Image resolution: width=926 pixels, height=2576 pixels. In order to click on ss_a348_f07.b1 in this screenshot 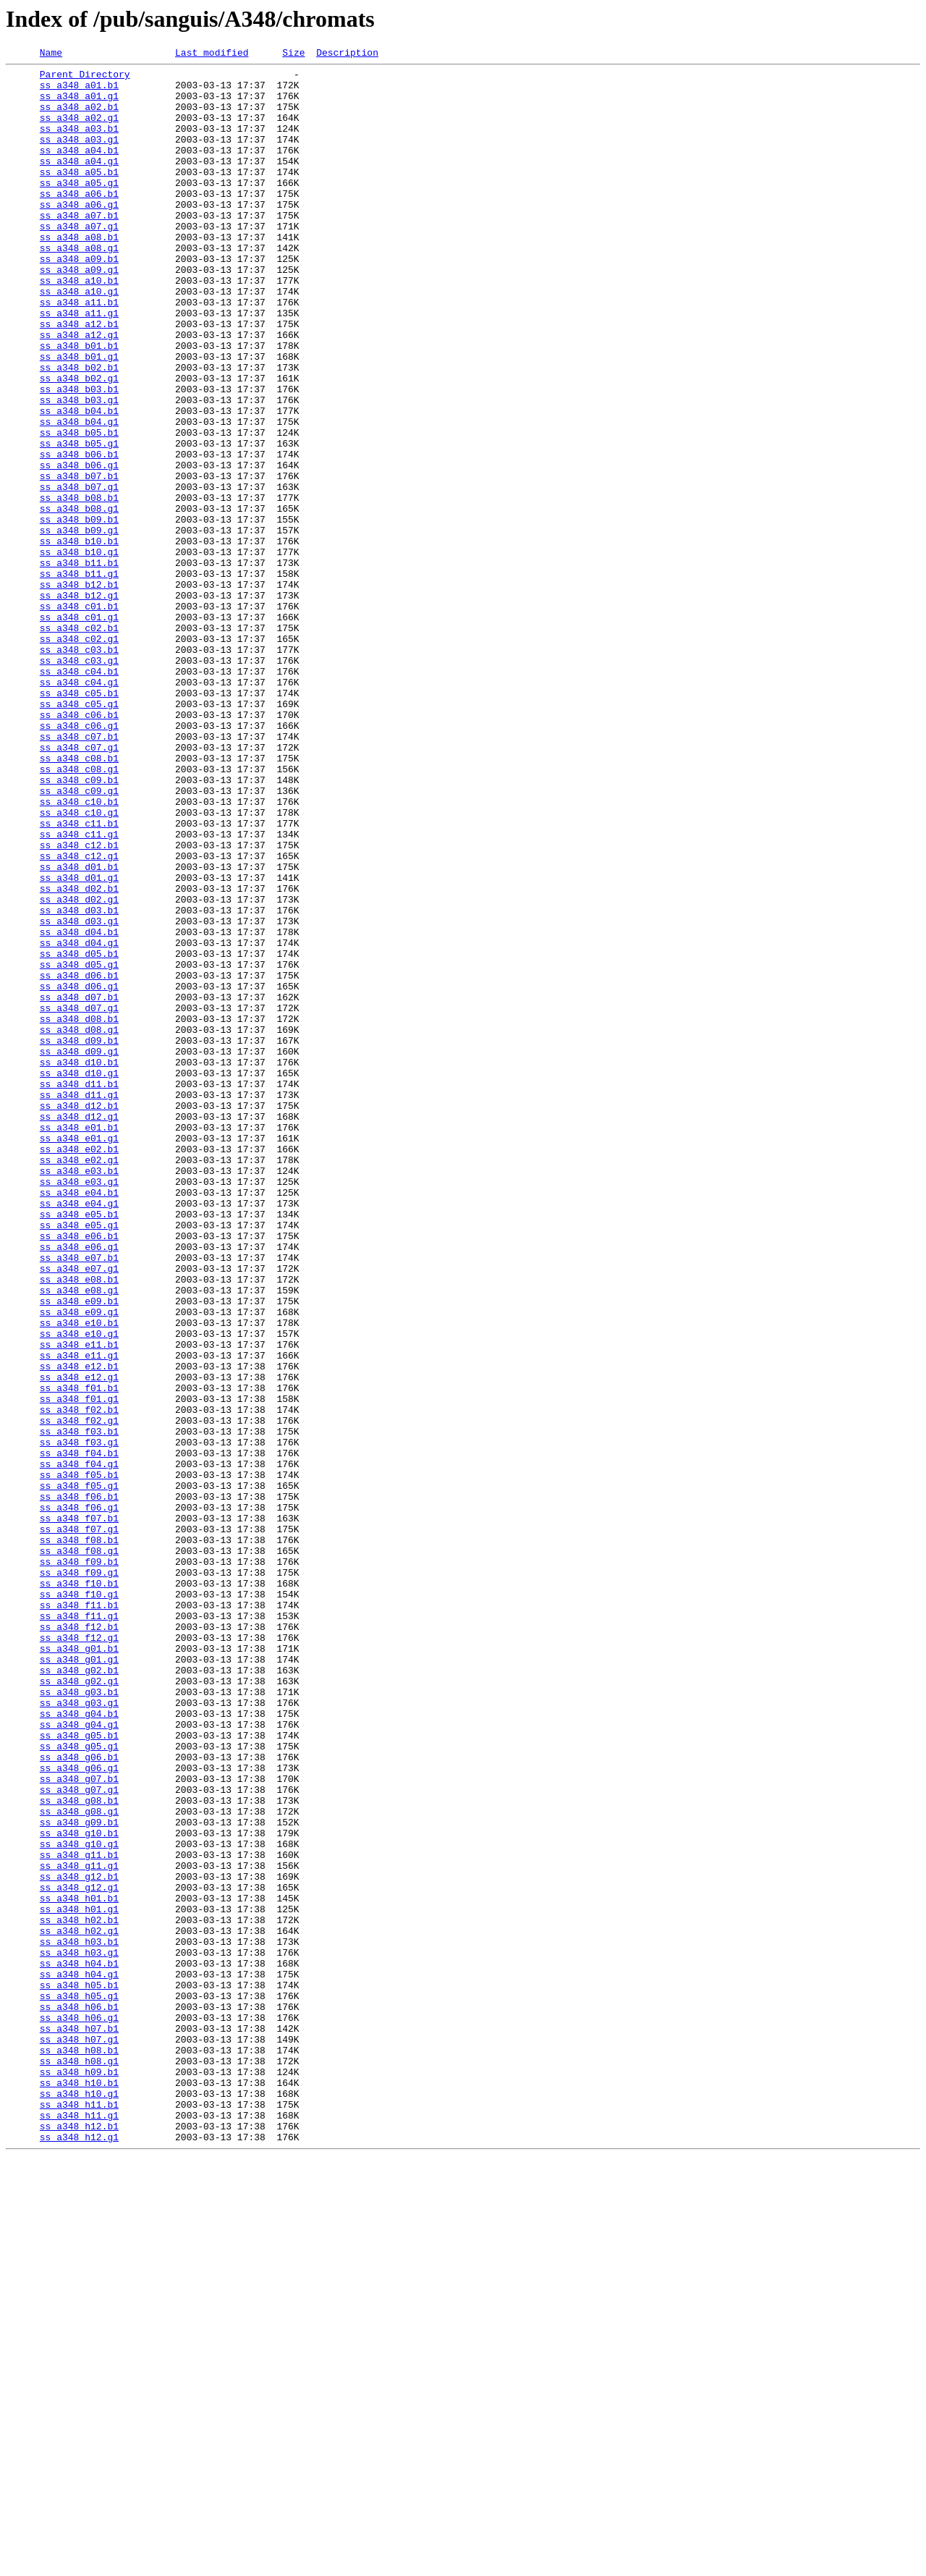, I will do `click(79, 1810)`.